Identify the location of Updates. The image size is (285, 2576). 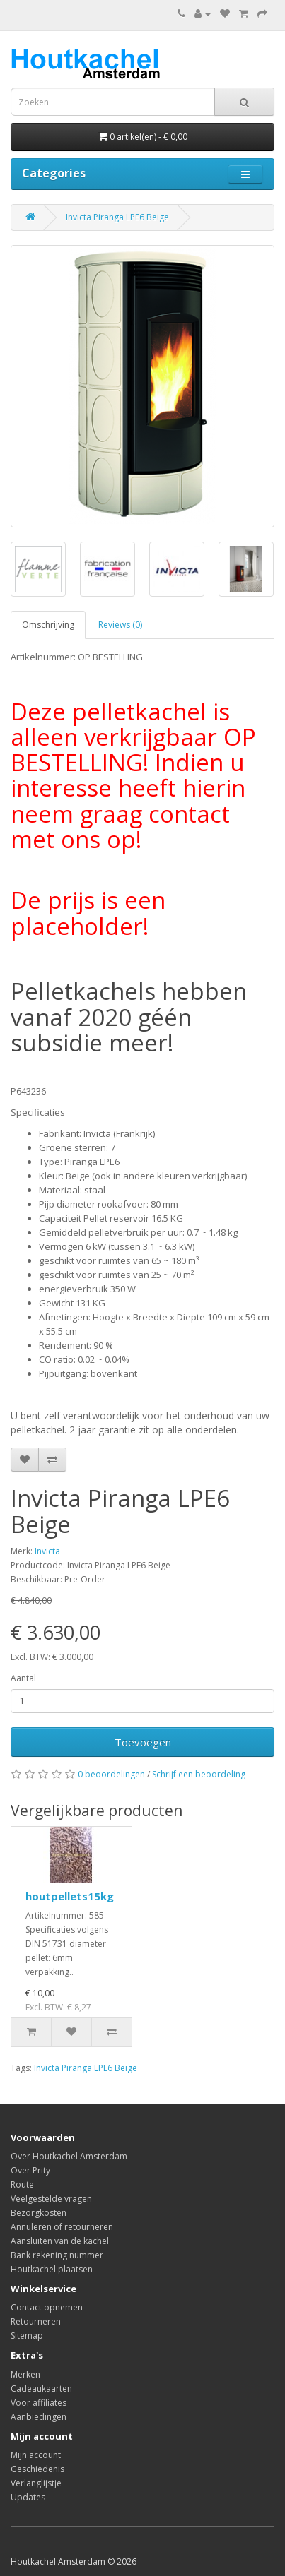
(28, 2497).